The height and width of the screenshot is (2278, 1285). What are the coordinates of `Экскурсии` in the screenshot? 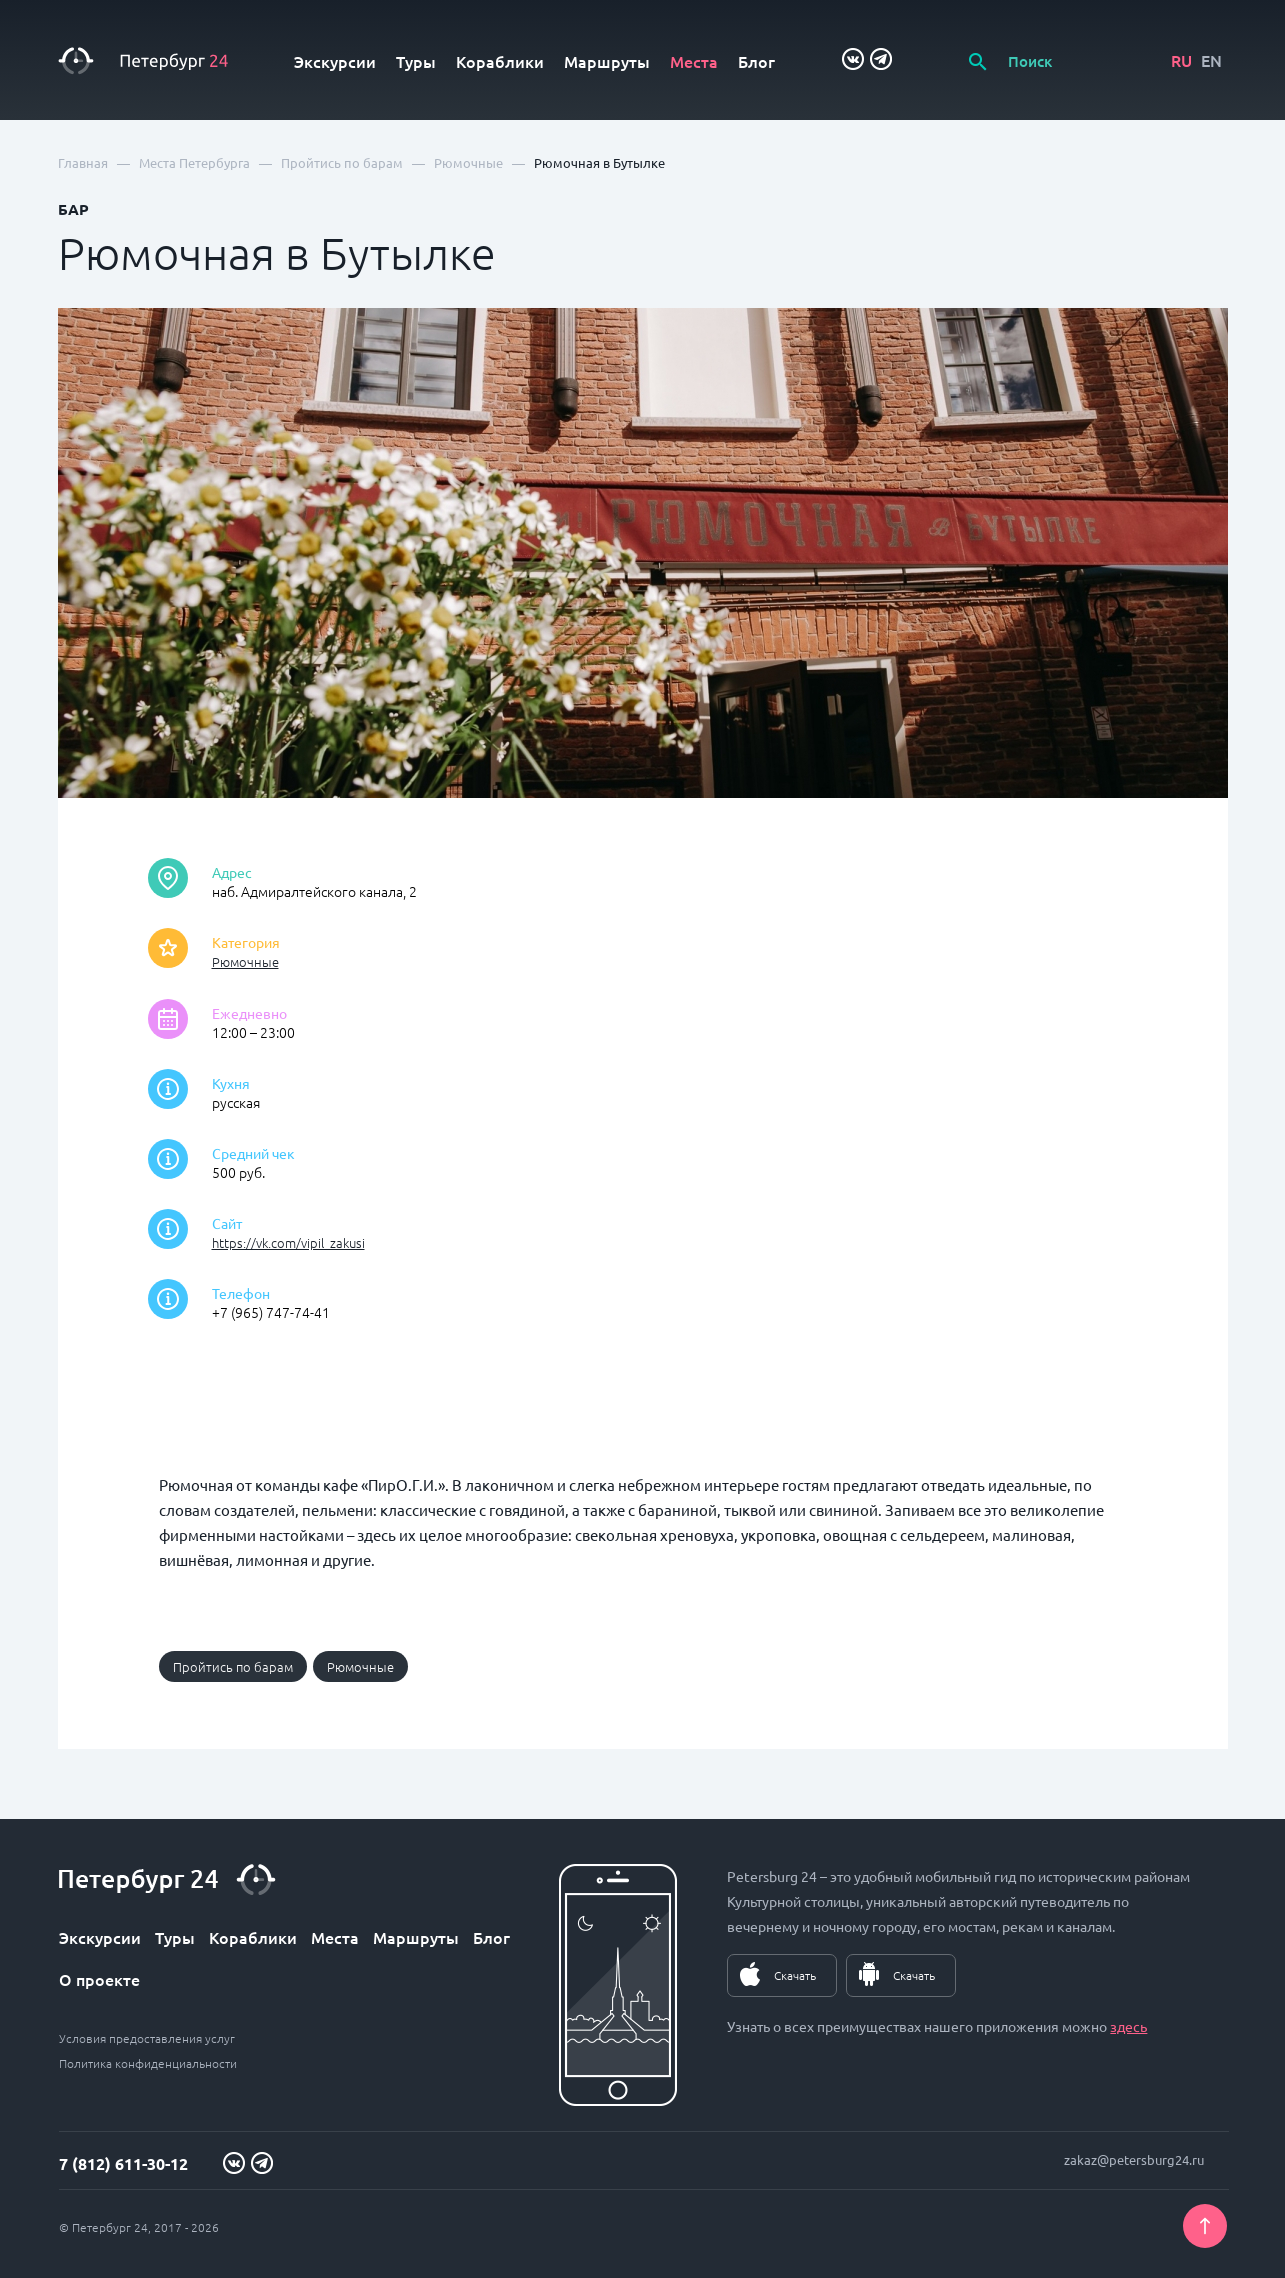 It's located at (335, 61).